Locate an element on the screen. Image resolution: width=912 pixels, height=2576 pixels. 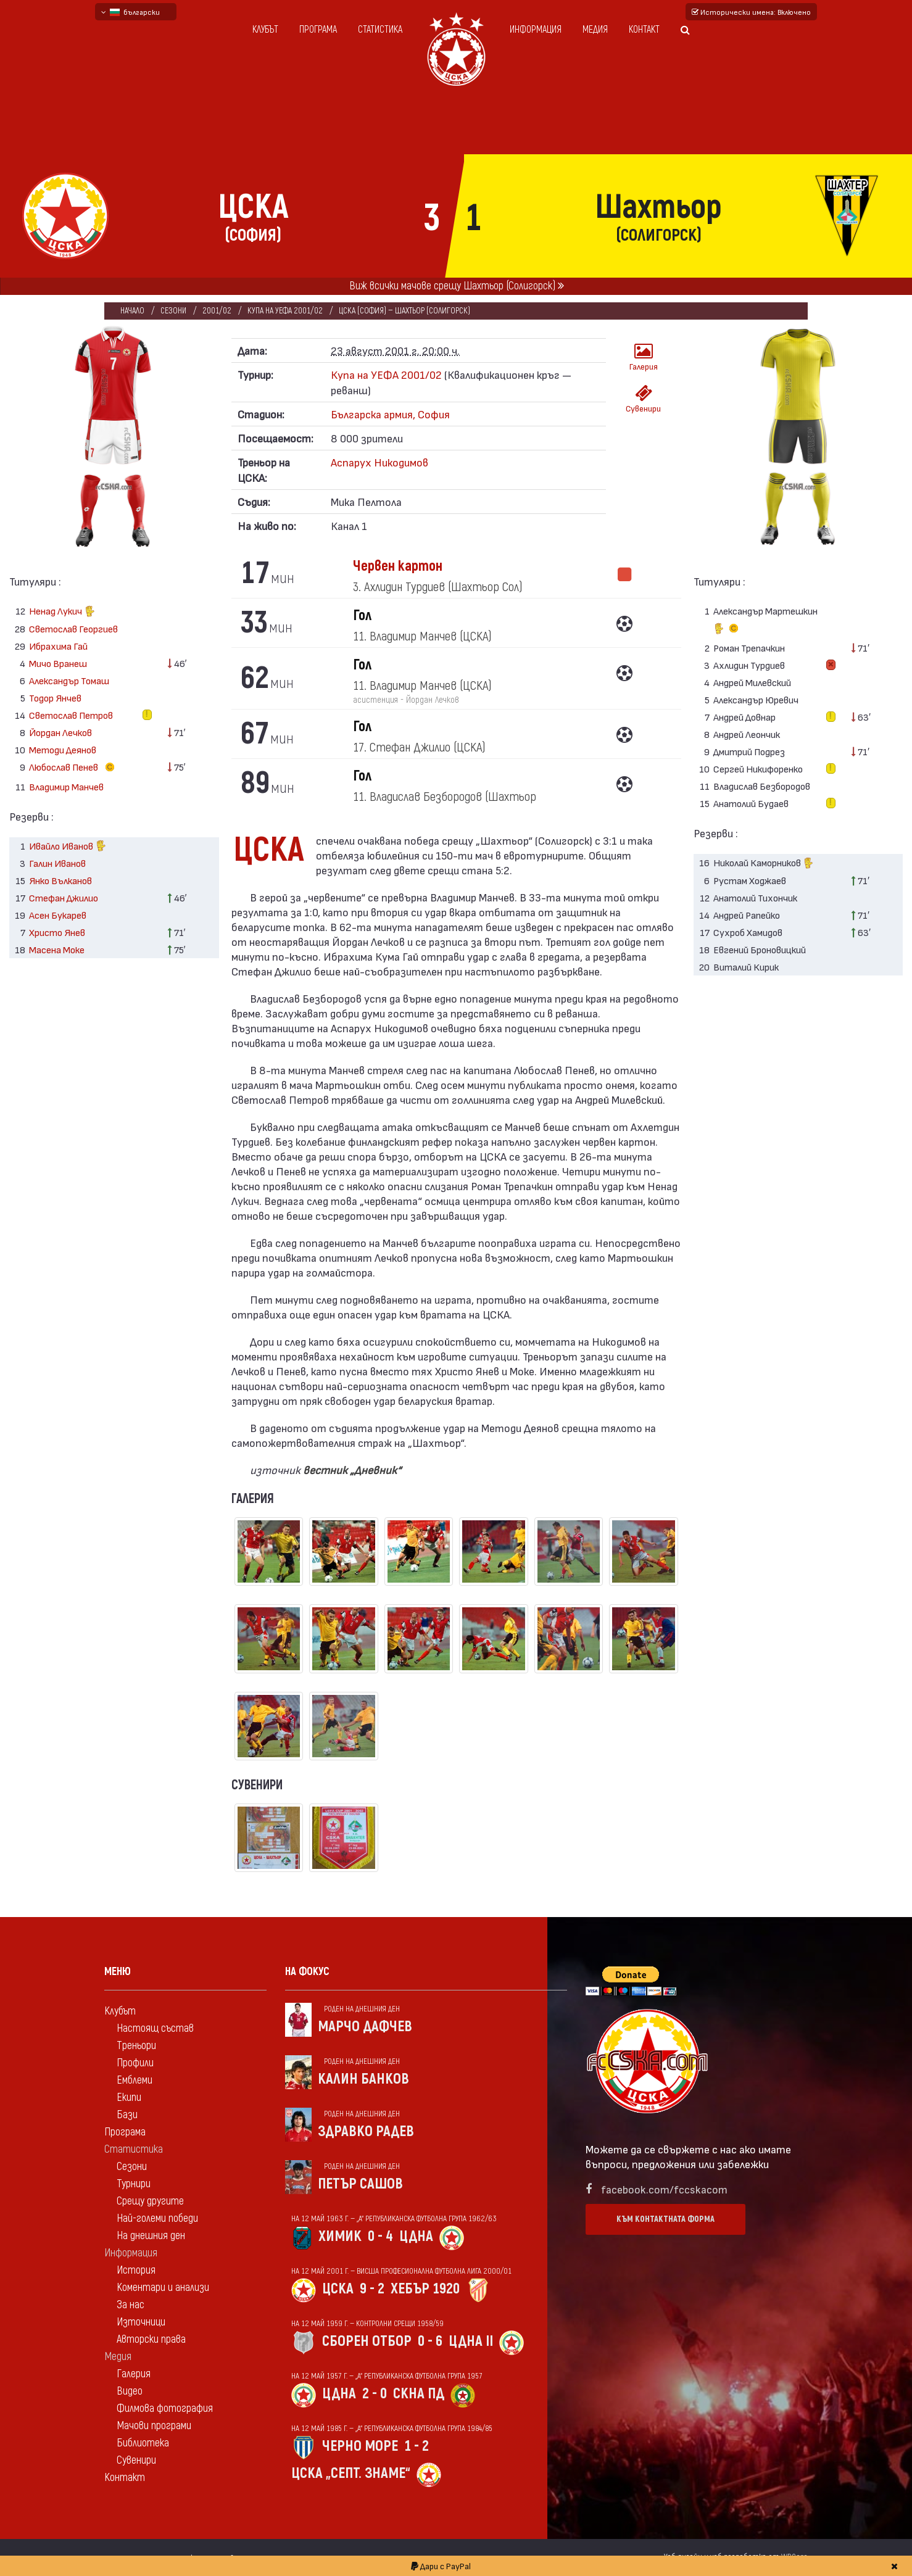
Срещу другите is located at coordinates (150, 2201).